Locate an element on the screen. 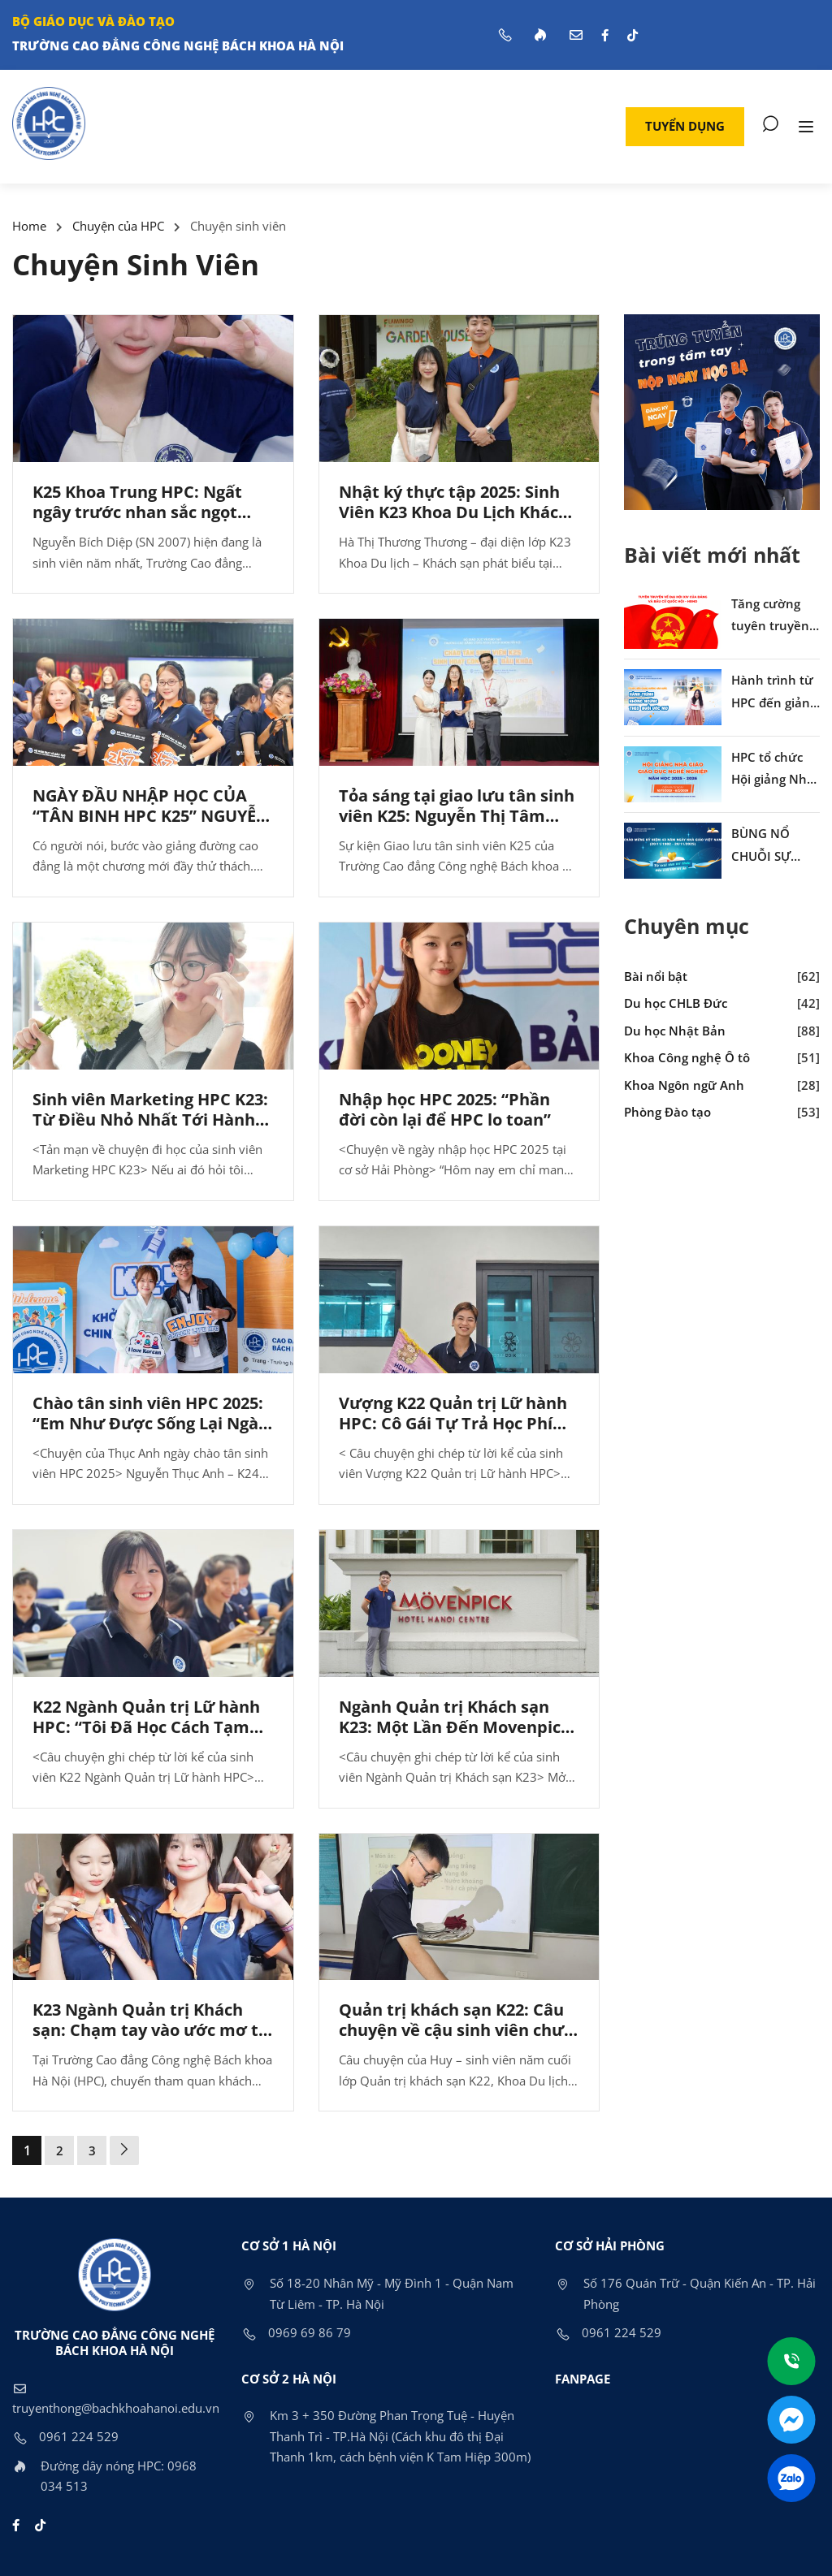 Image resolution: width=832 pixels, height=2576 pixels. K23 Ngành Quản trị Khách sạn: Chạm tay vào ước mơ tại Movenpick Hà Nội is located at coordinates (152, 2030).